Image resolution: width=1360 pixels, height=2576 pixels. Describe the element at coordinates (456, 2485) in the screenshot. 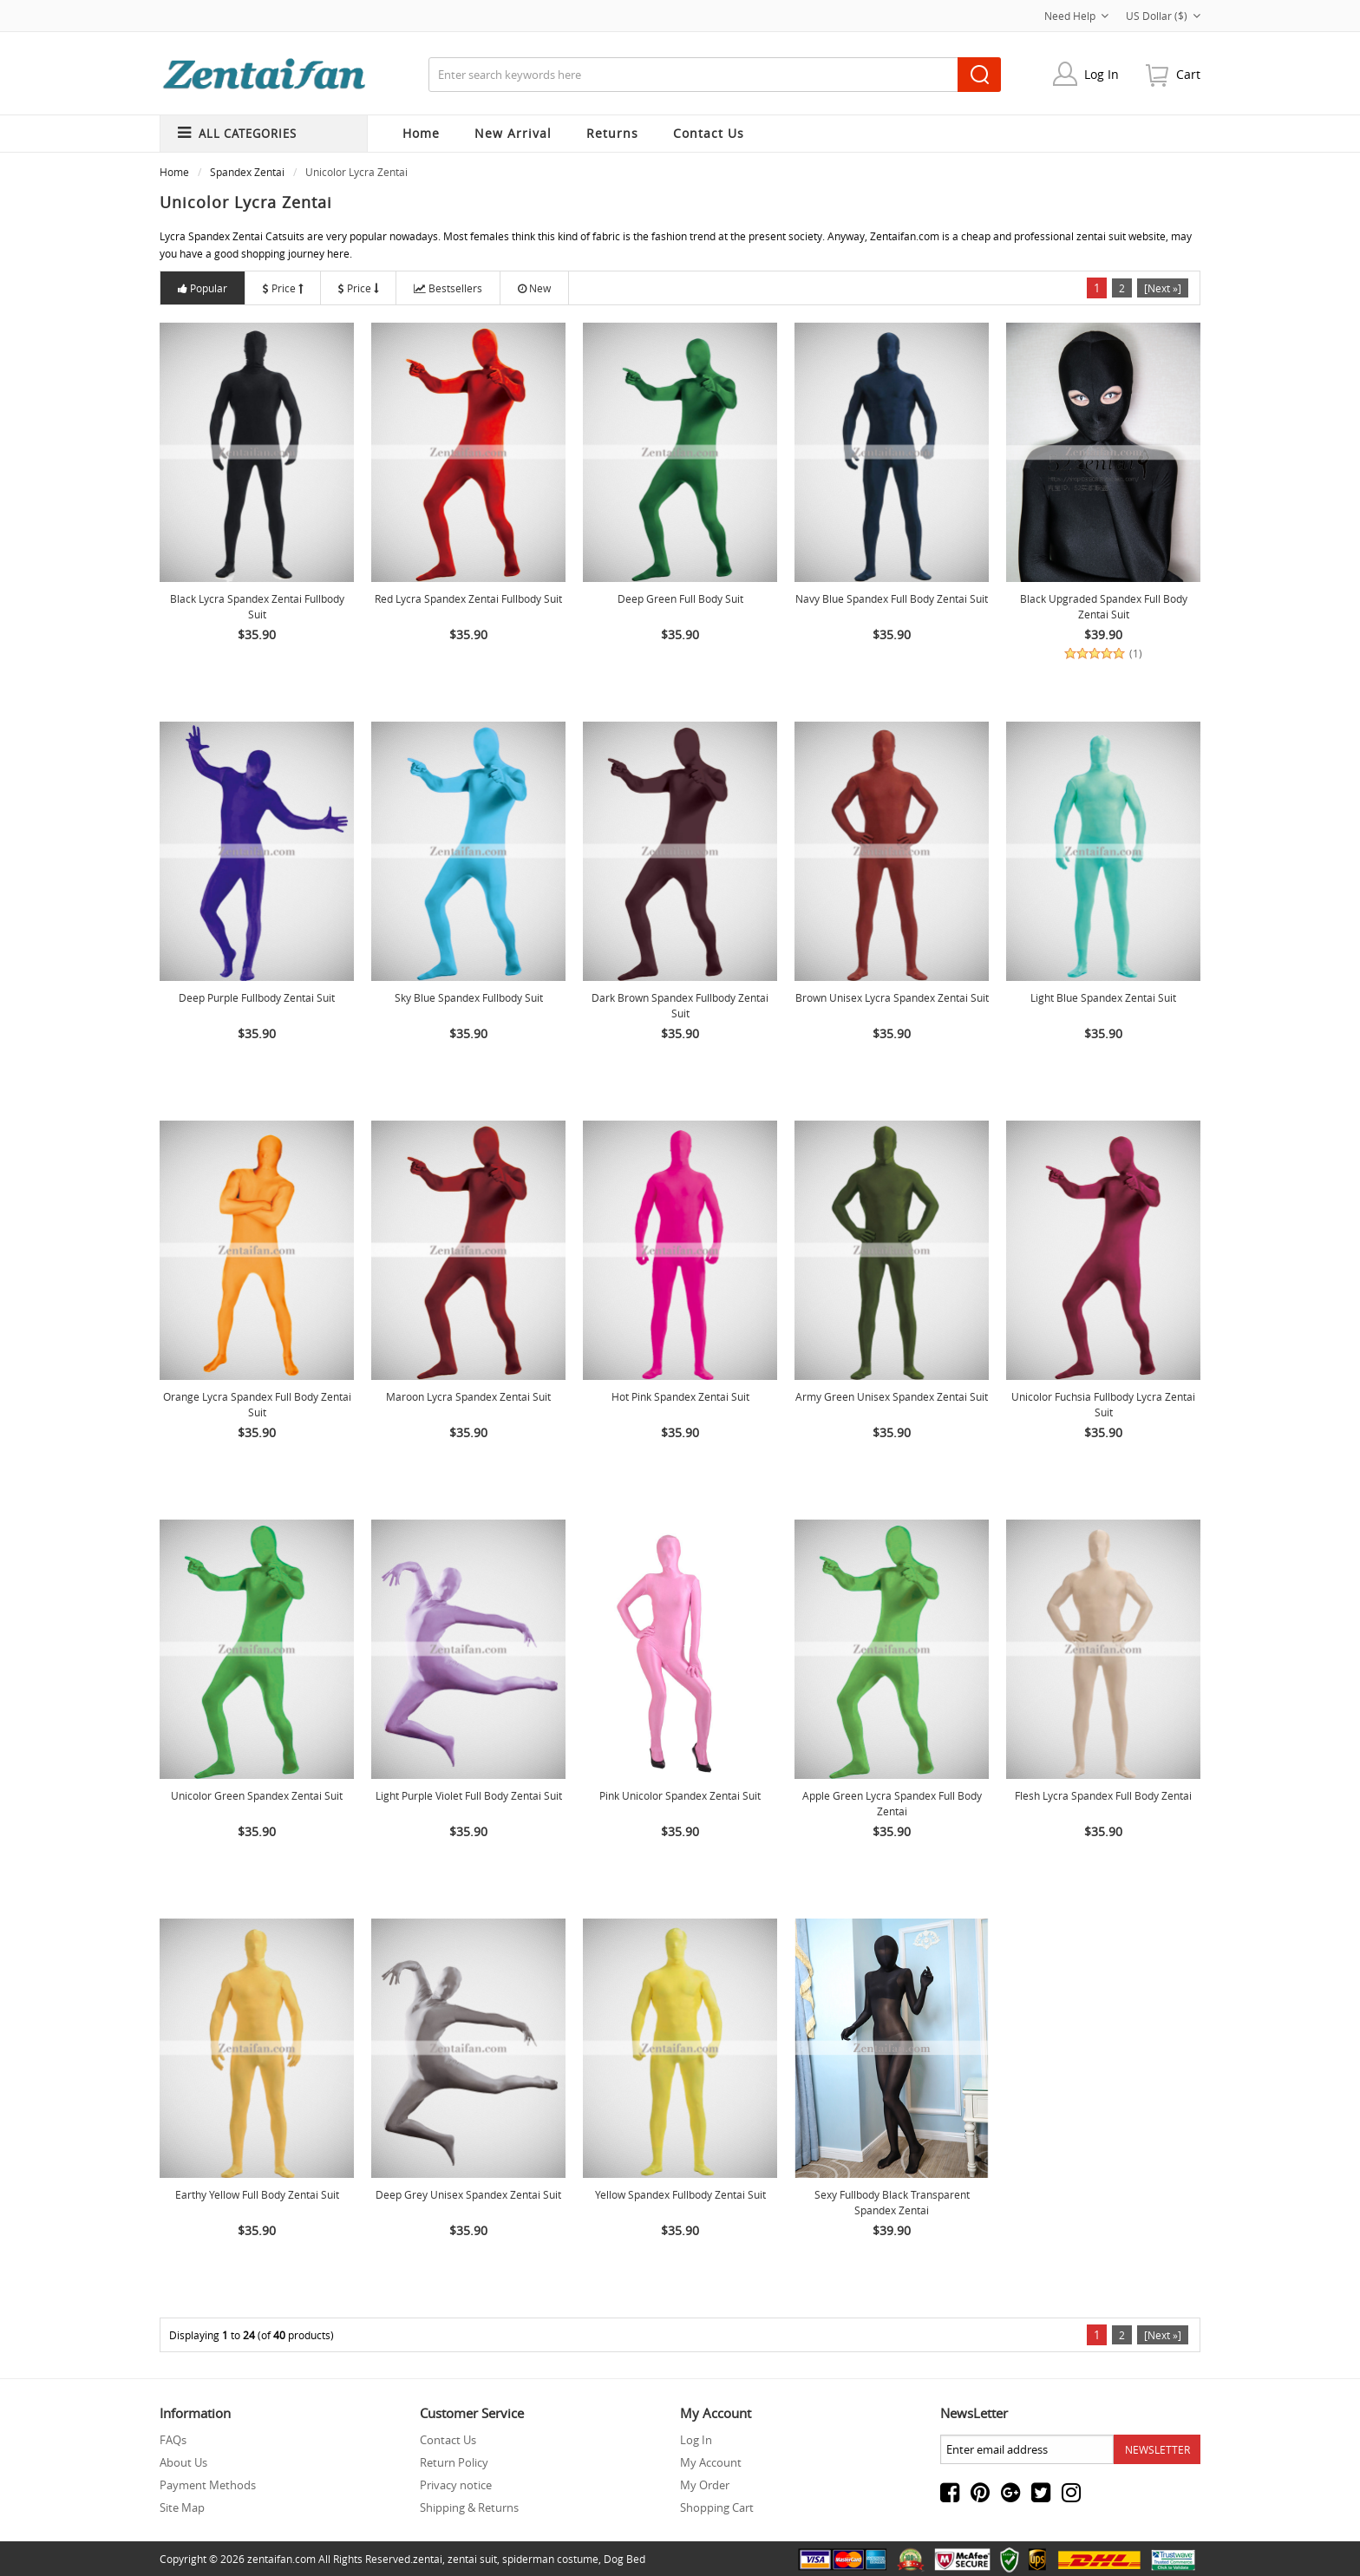

I see `Privacy notice` at that location.